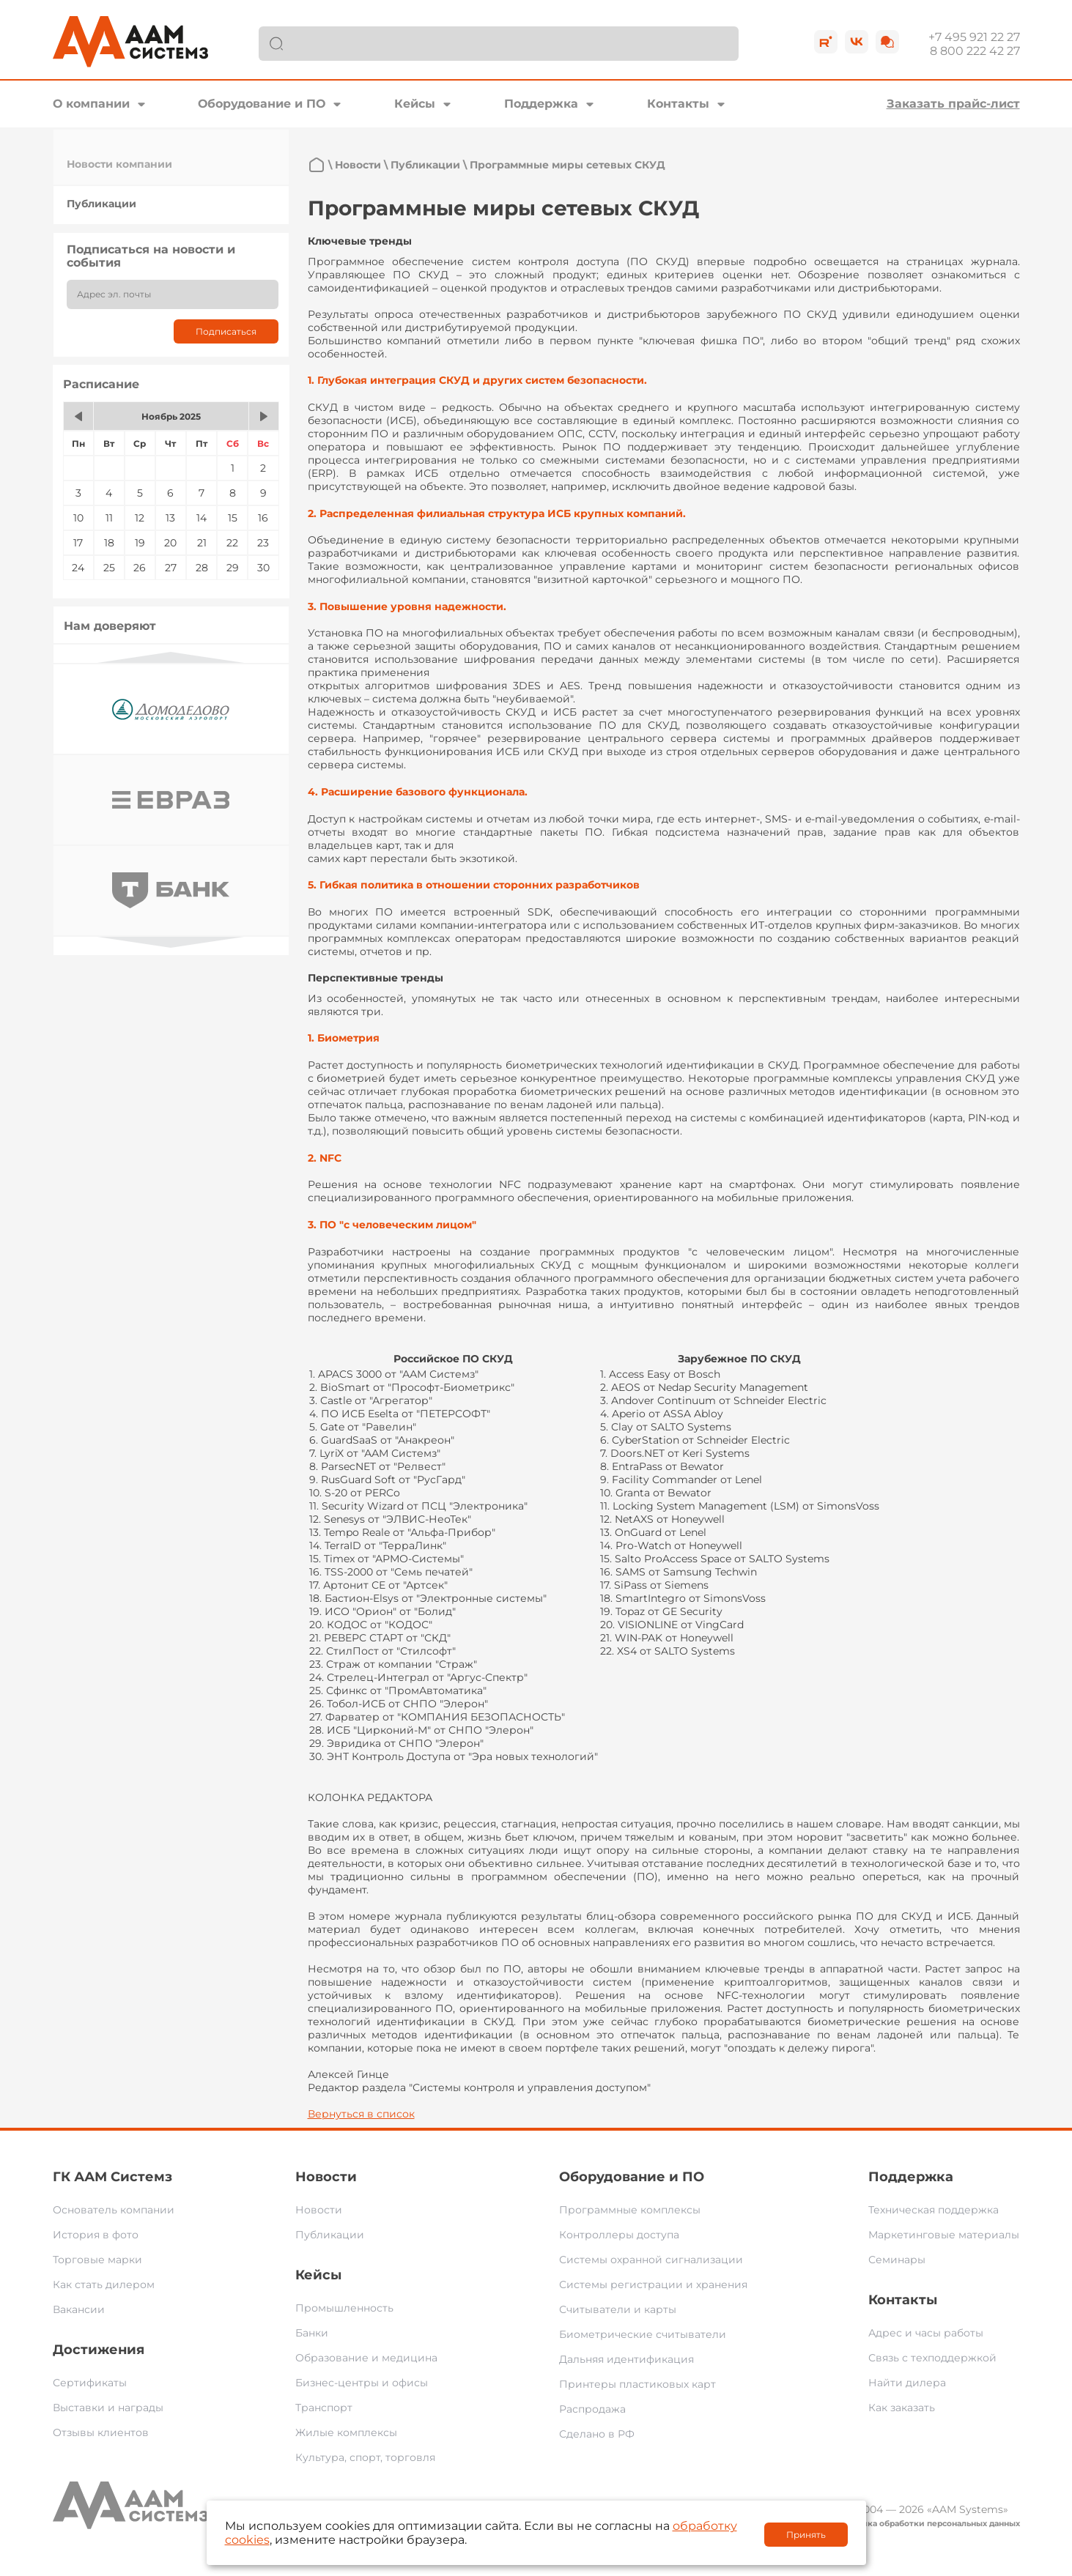 The image size is (1072, 2576). I want to click on Основатель компании, so click(113, 2209).